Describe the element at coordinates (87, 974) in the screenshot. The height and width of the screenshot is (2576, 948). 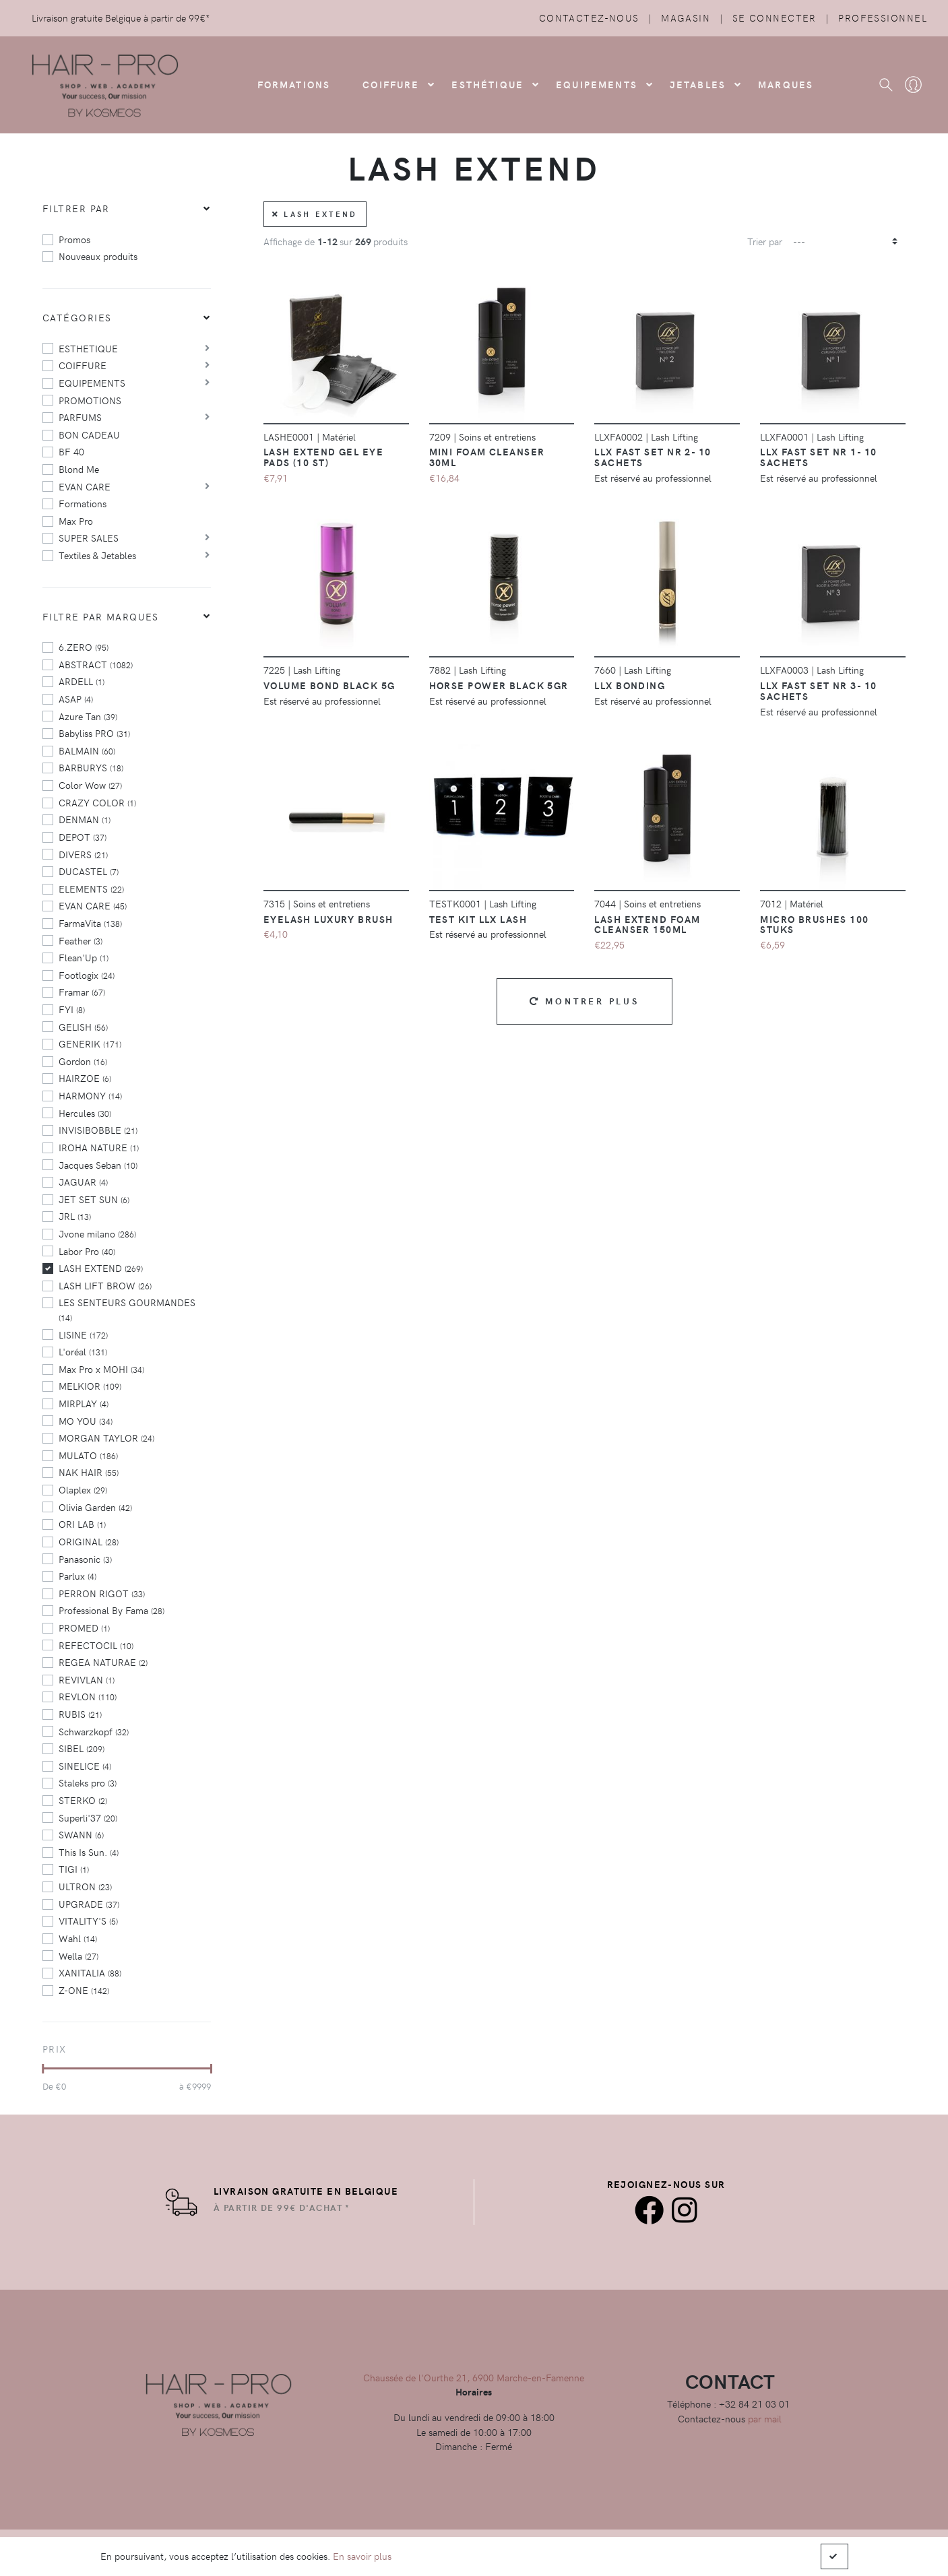
I see `Footlogix` at that location.